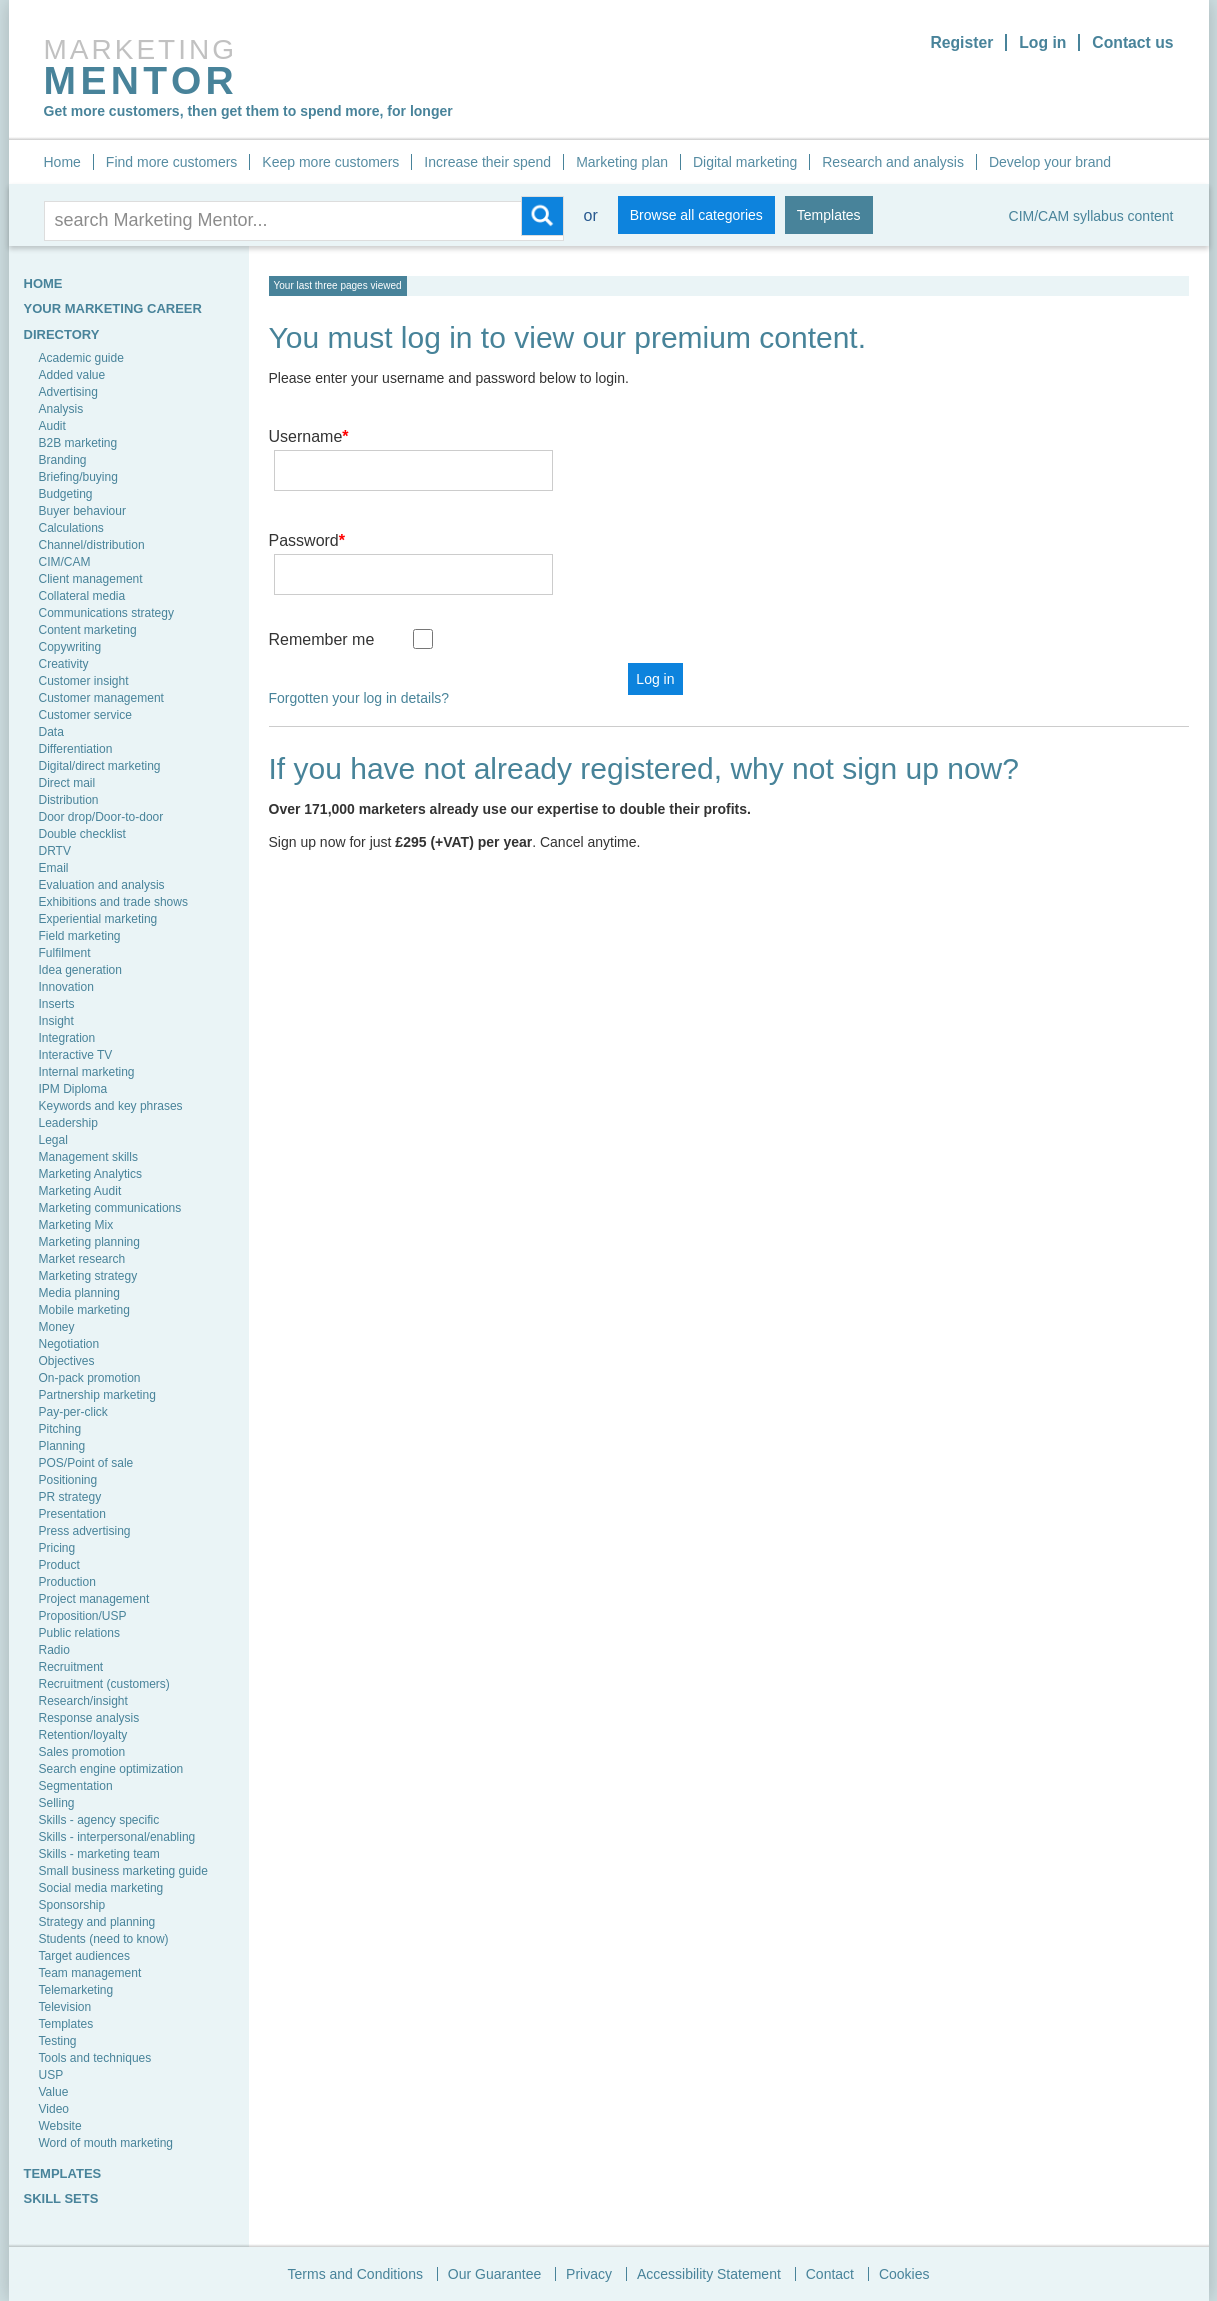  Describe the element at coordinates (63, 2173) in the screenshot. I see `TEMPLATES` at that location.